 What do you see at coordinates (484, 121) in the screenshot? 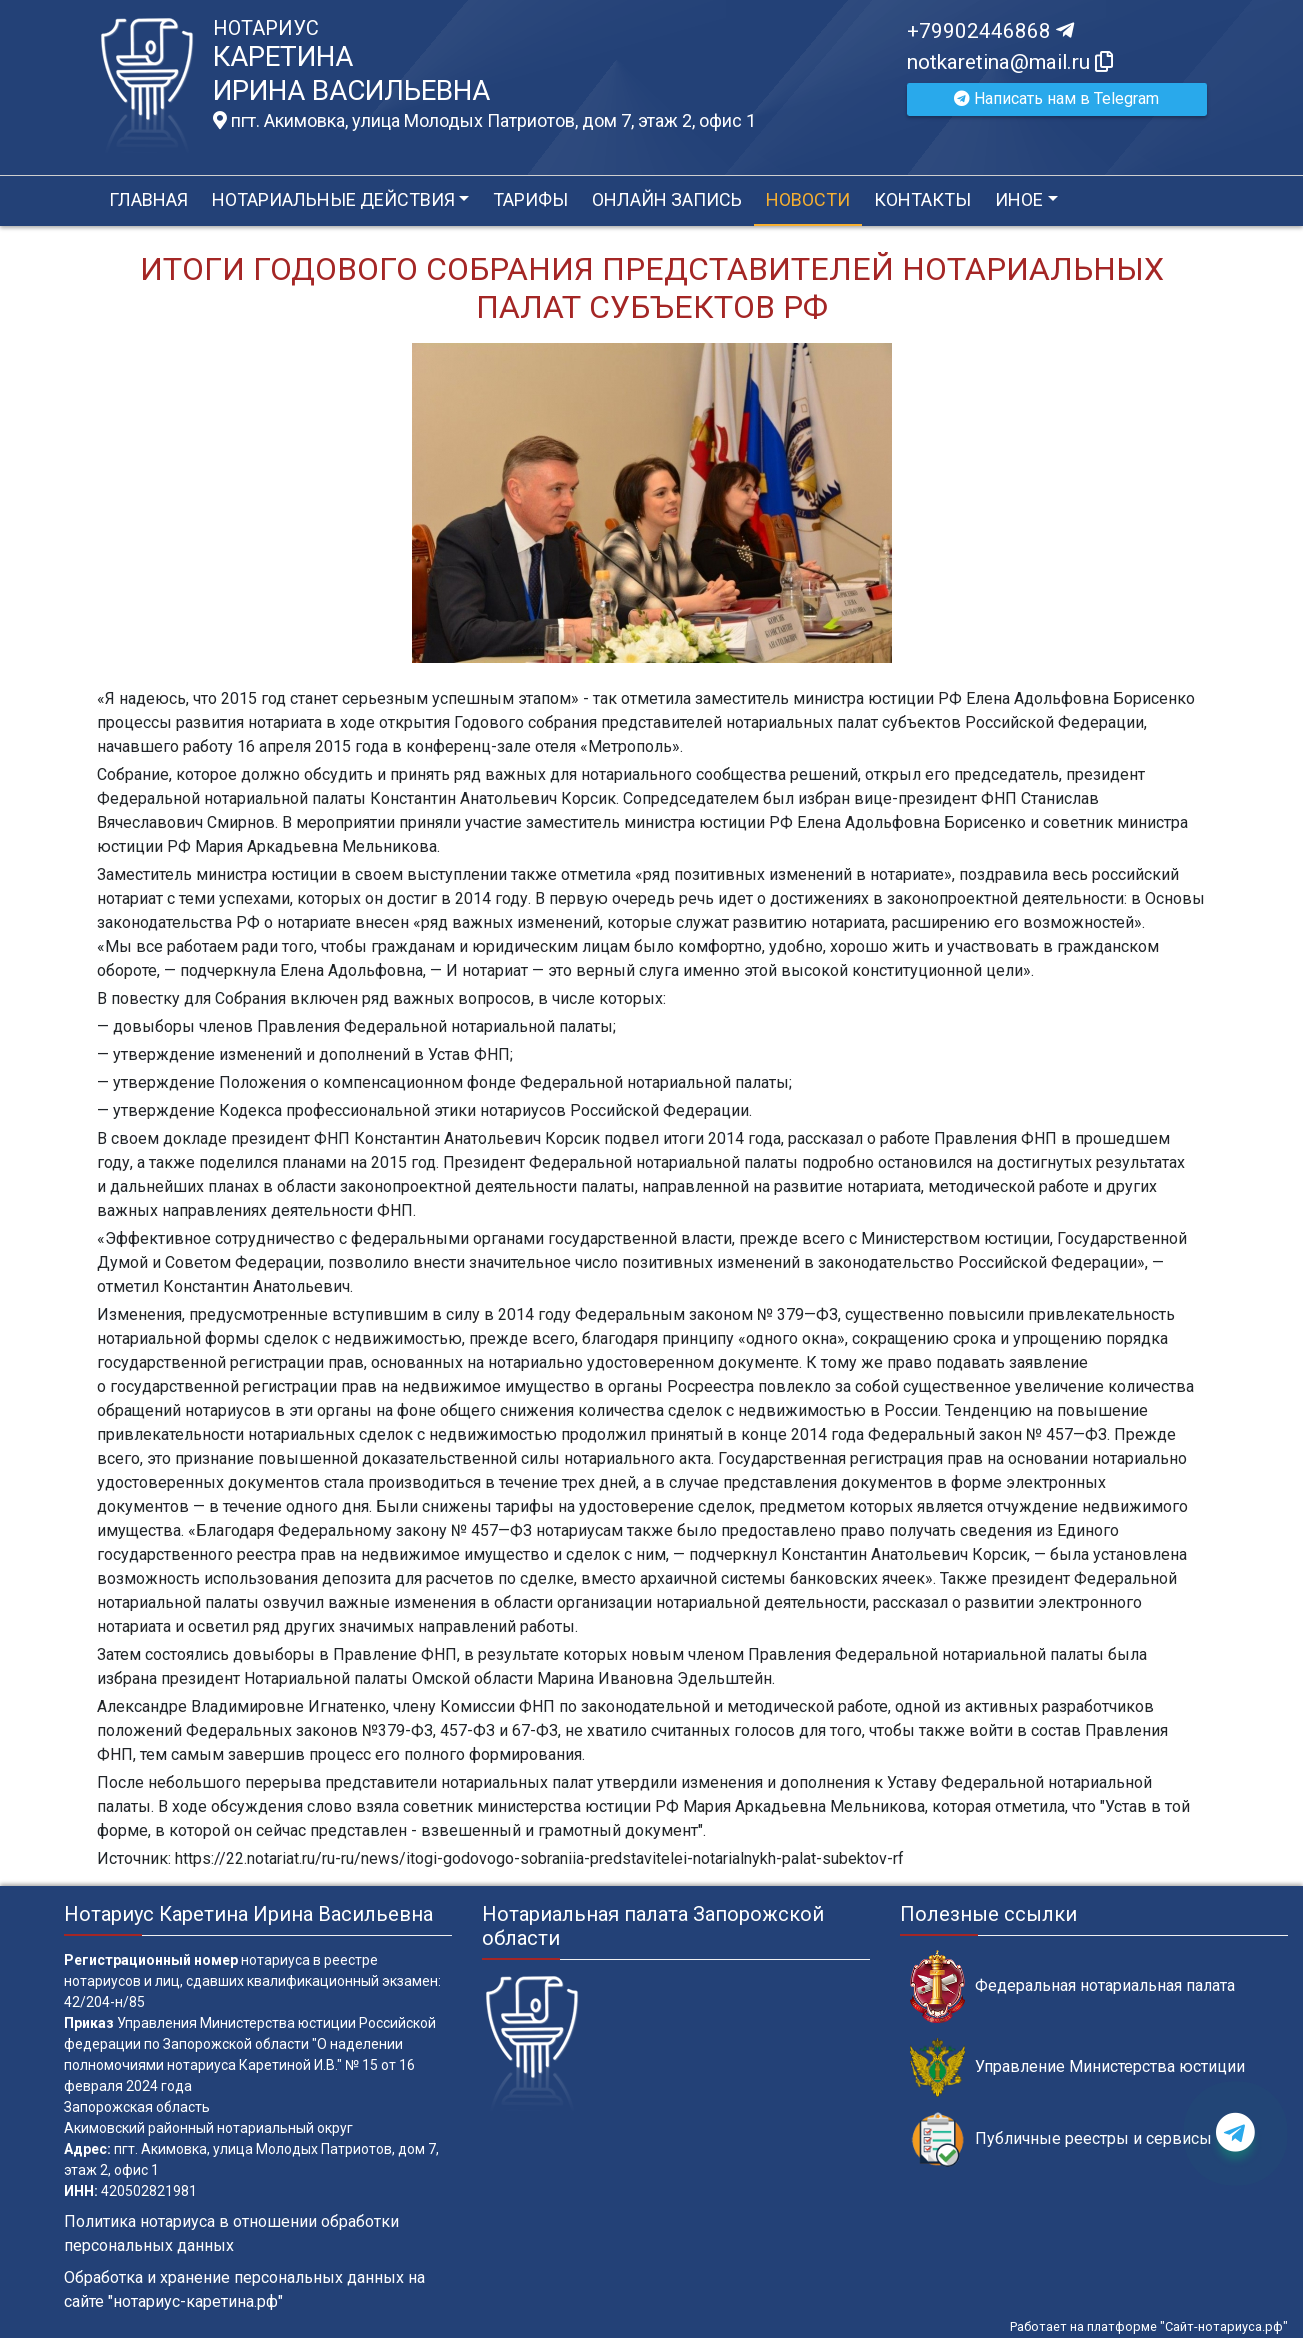
I see `пгт. Акимовка, улица Молодых Патриотов, дом 7, этаж 2, офис 1` at bounding box center [484, 121].